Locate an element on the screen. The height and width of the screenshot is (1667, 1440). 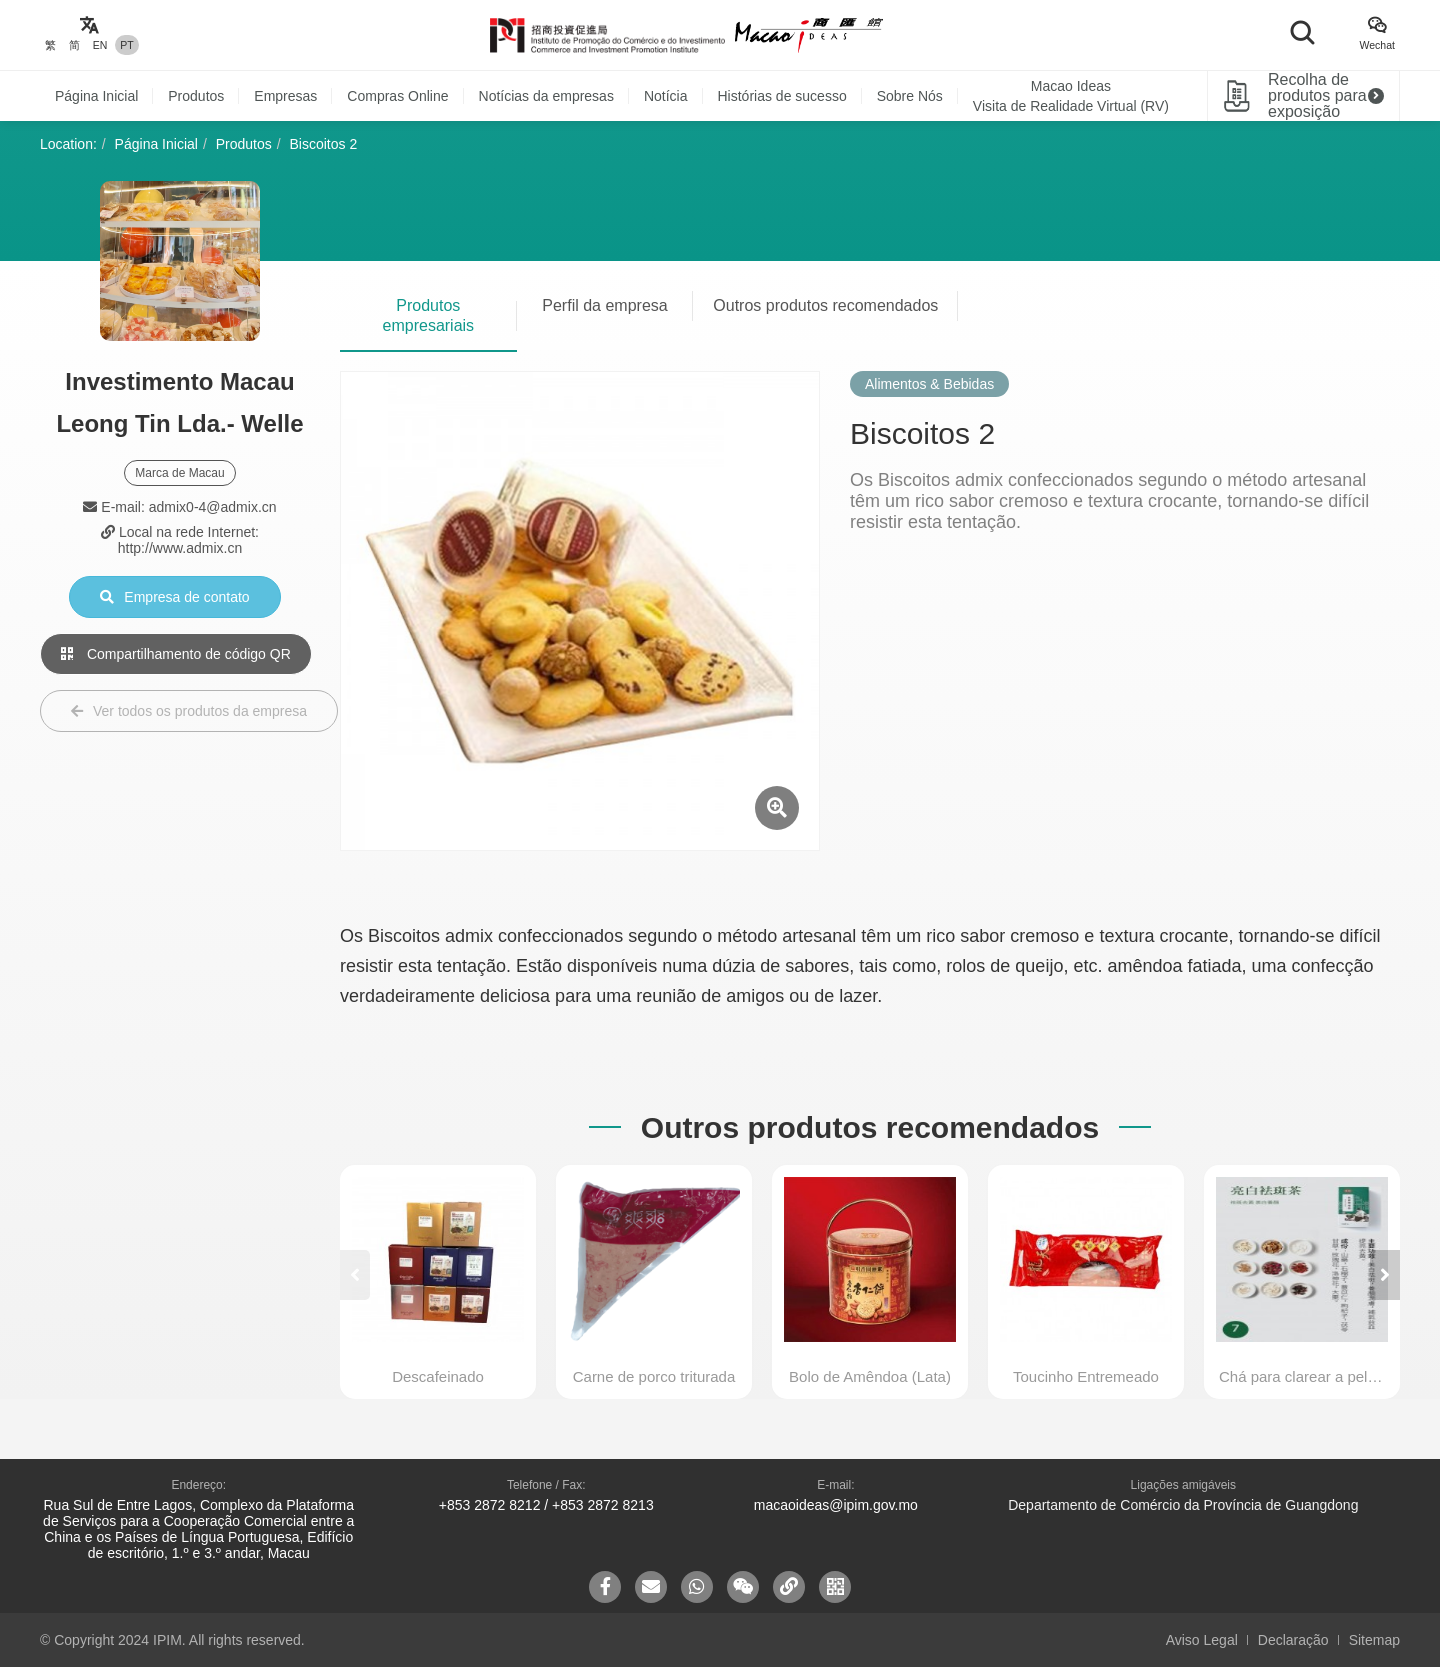
http://www.admix.cn is located at coordinates (180, 548).